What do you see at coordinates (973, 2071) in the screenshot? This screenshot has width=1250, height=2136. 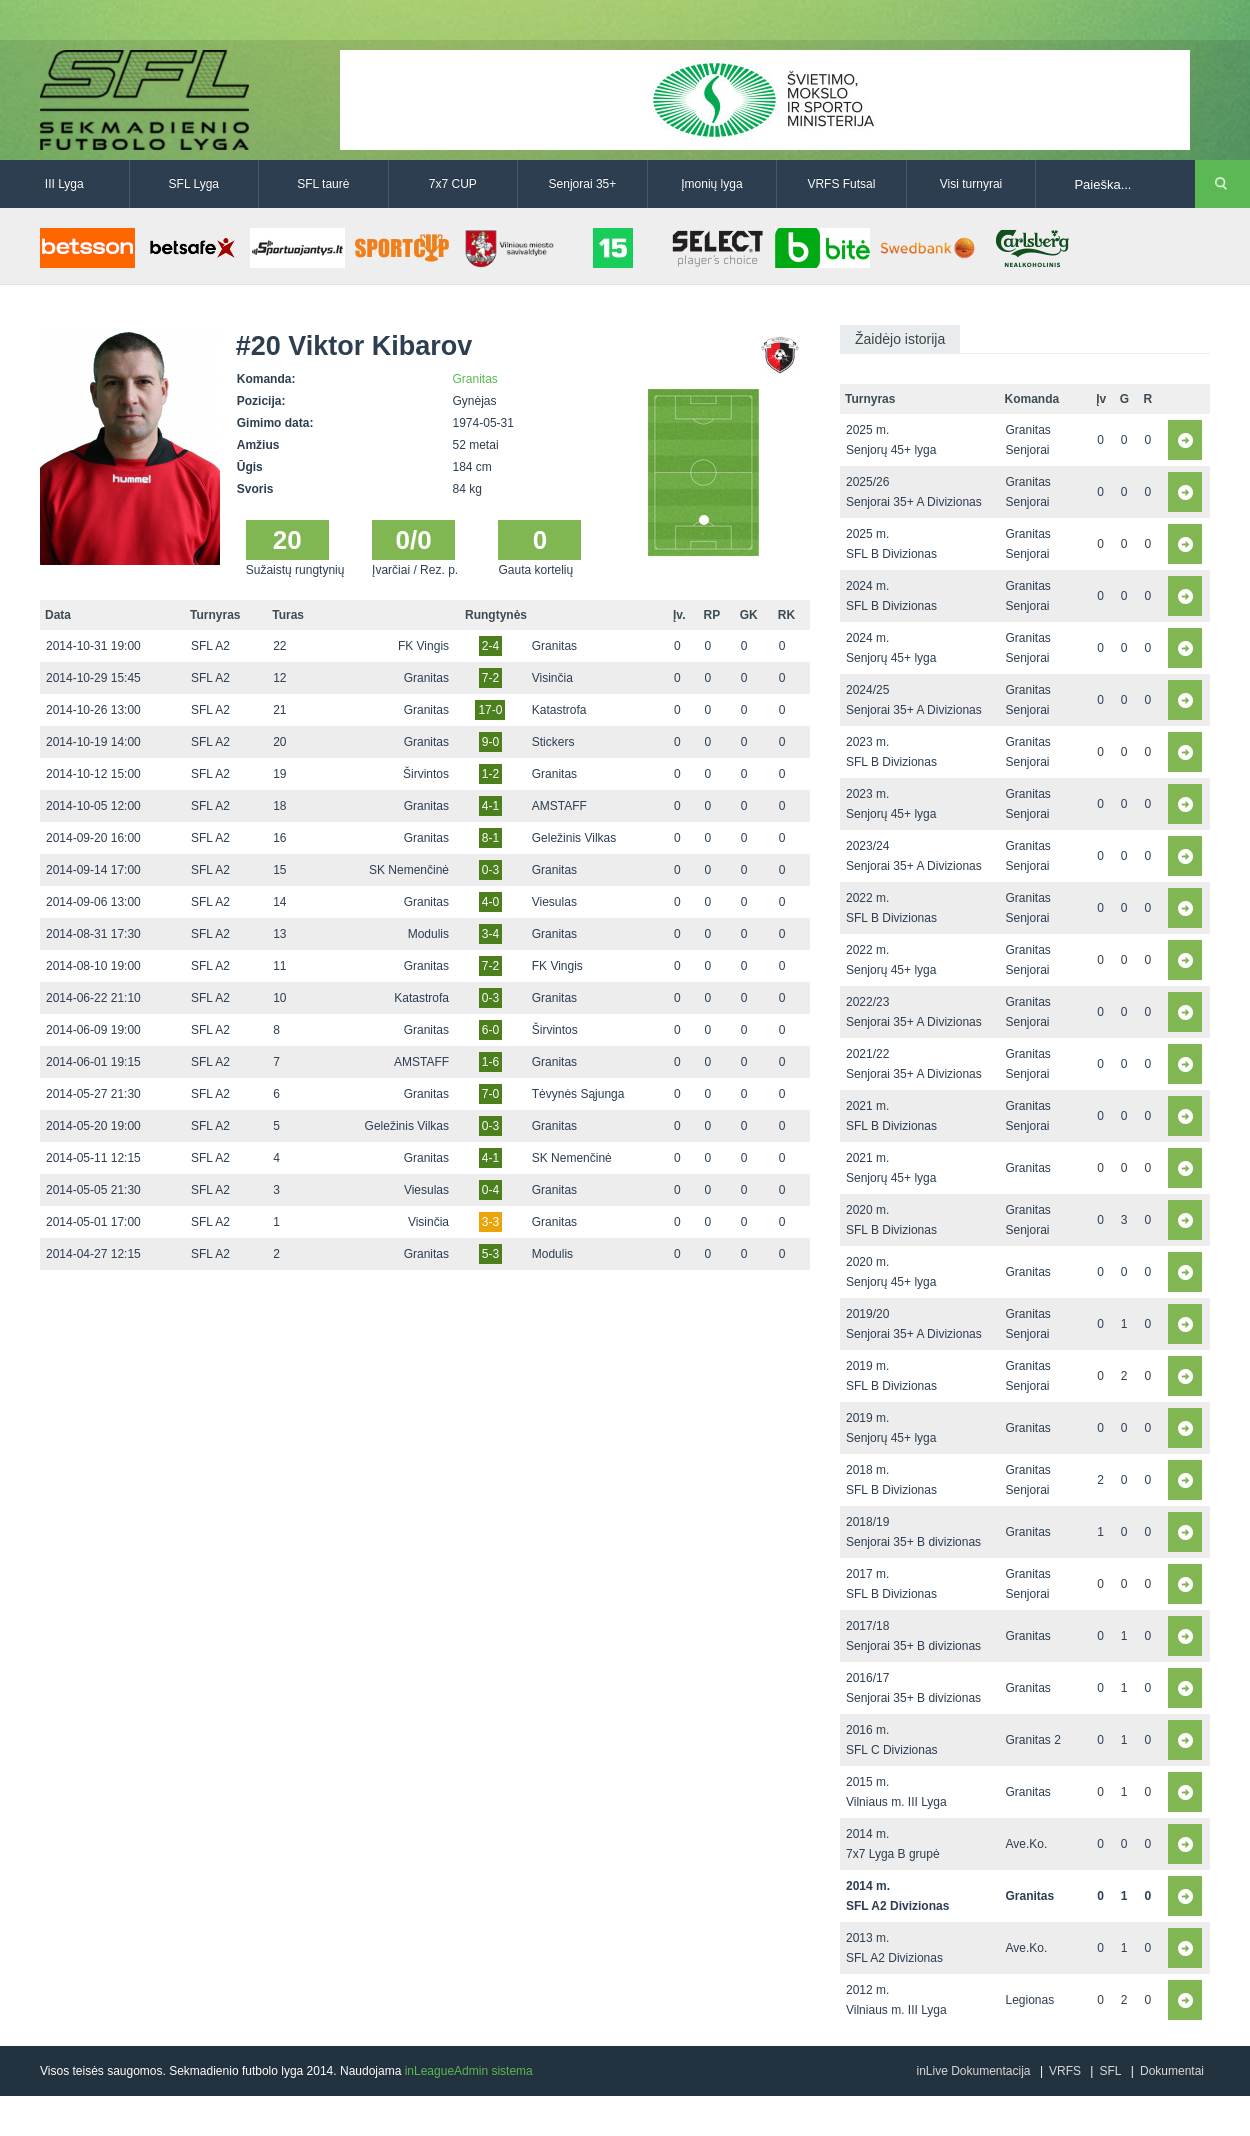 I see `inLive Dokumentacija` at bounding box center [973, 2071].